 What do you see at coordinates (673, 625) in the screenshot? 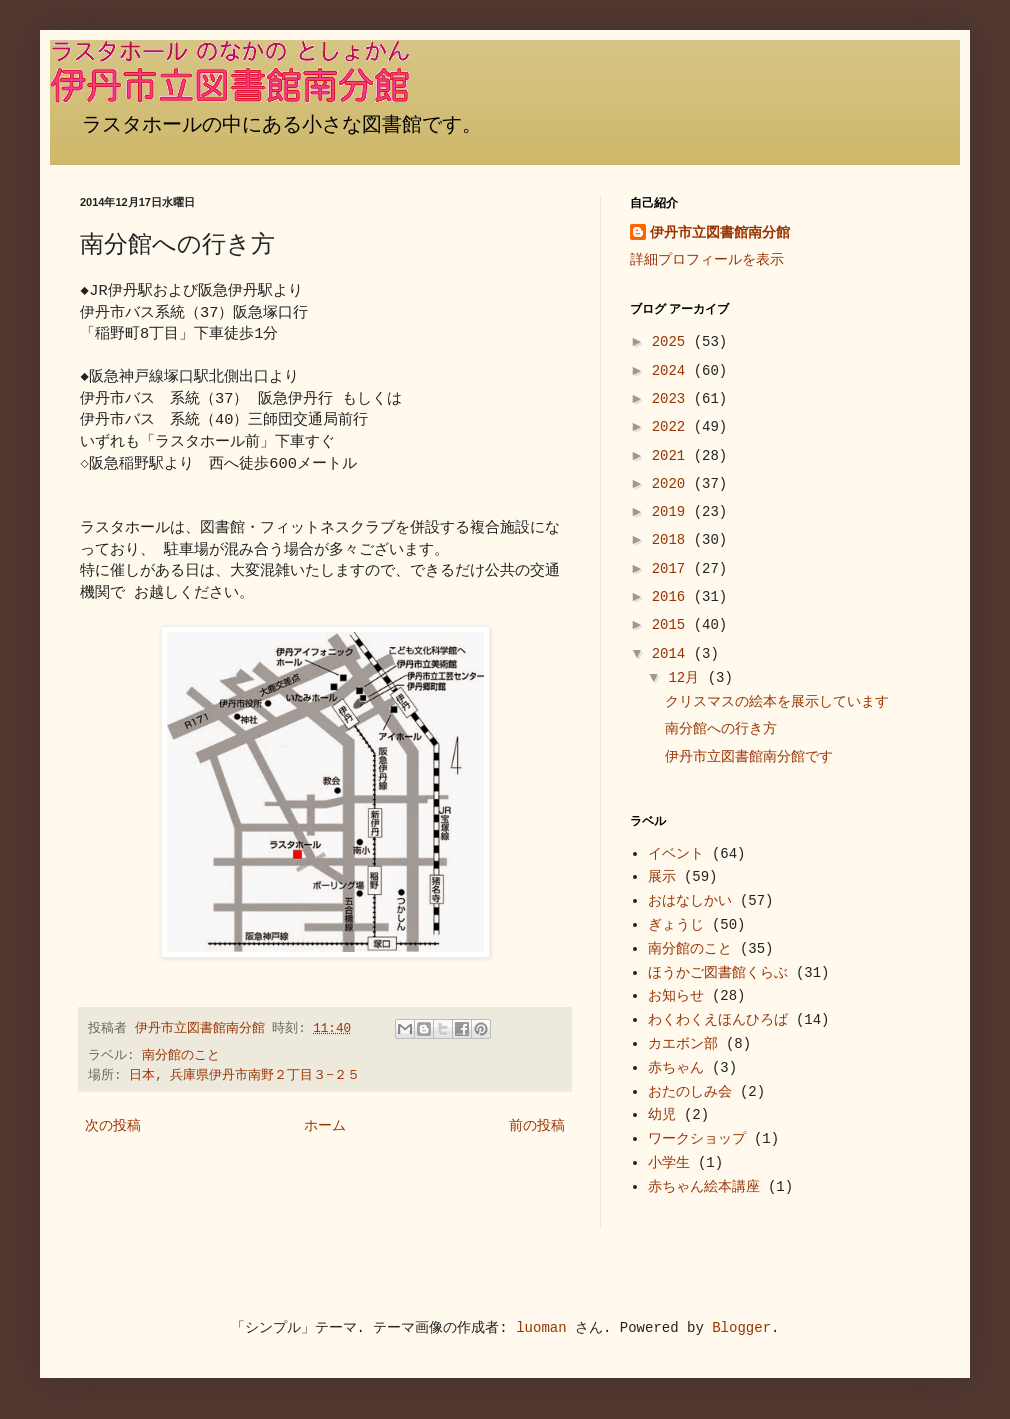
I see `2015` at bounding box center [673, 625].